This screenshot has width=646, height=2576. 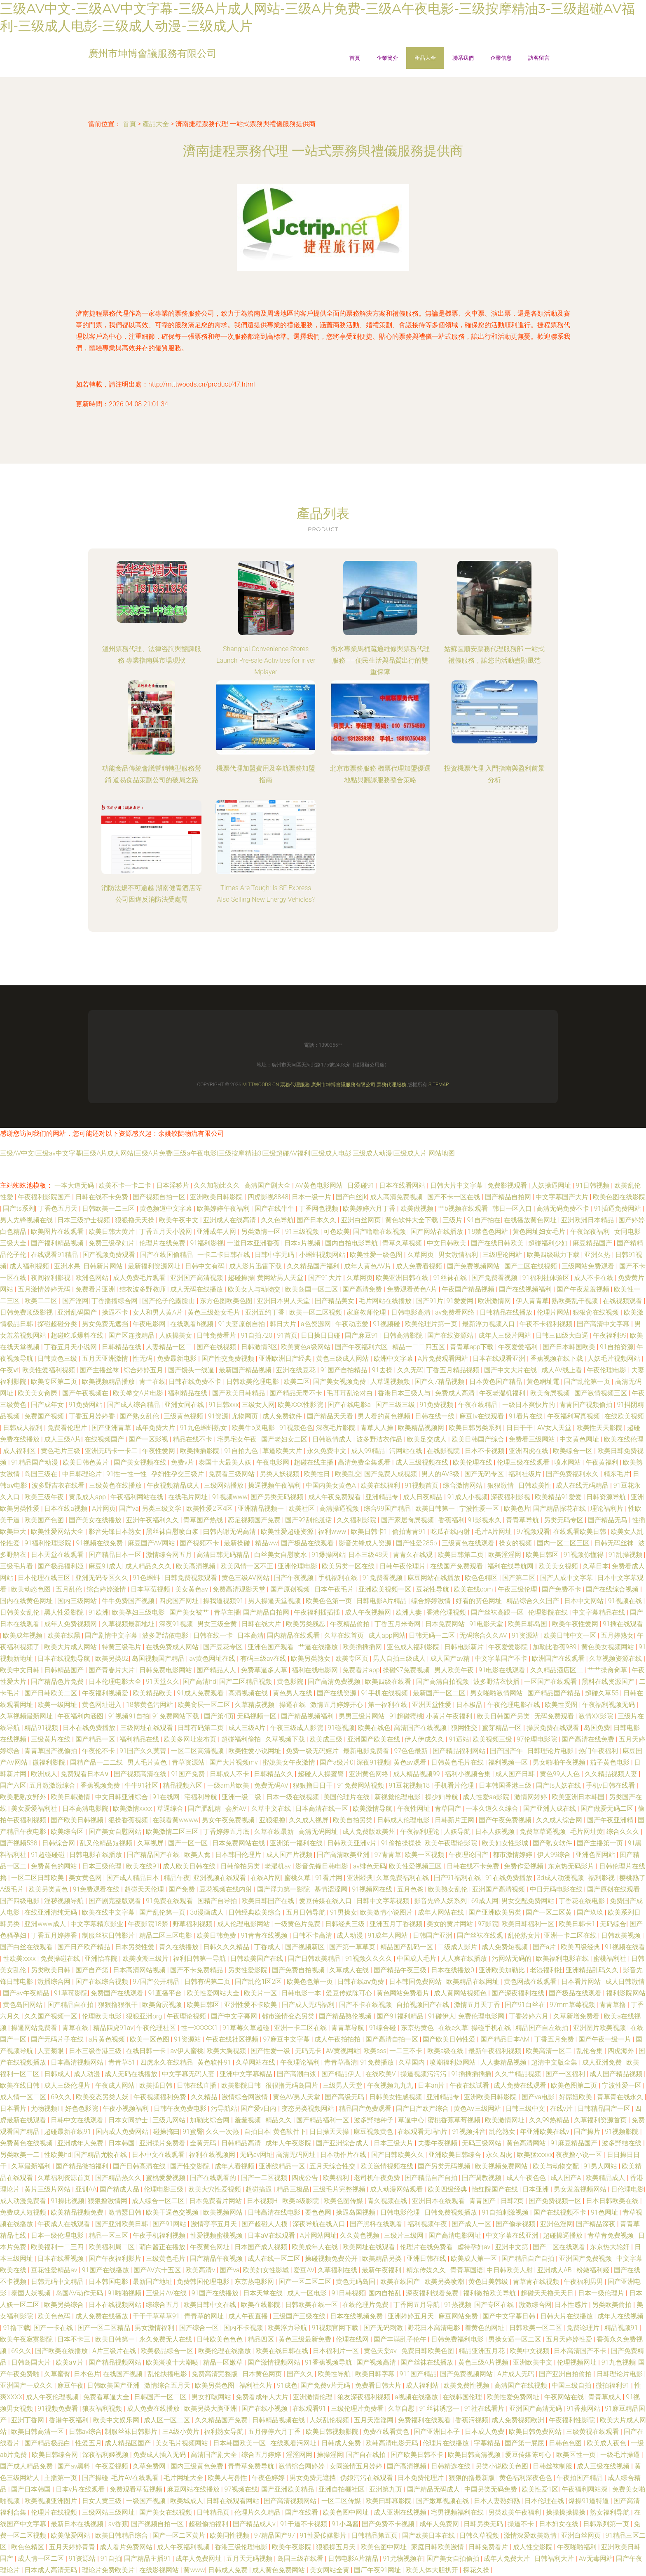 What do you see at coordinates (294, 1578) in the screenshot?
I see `国产午夜视频` at bounding box center [294, 1578].